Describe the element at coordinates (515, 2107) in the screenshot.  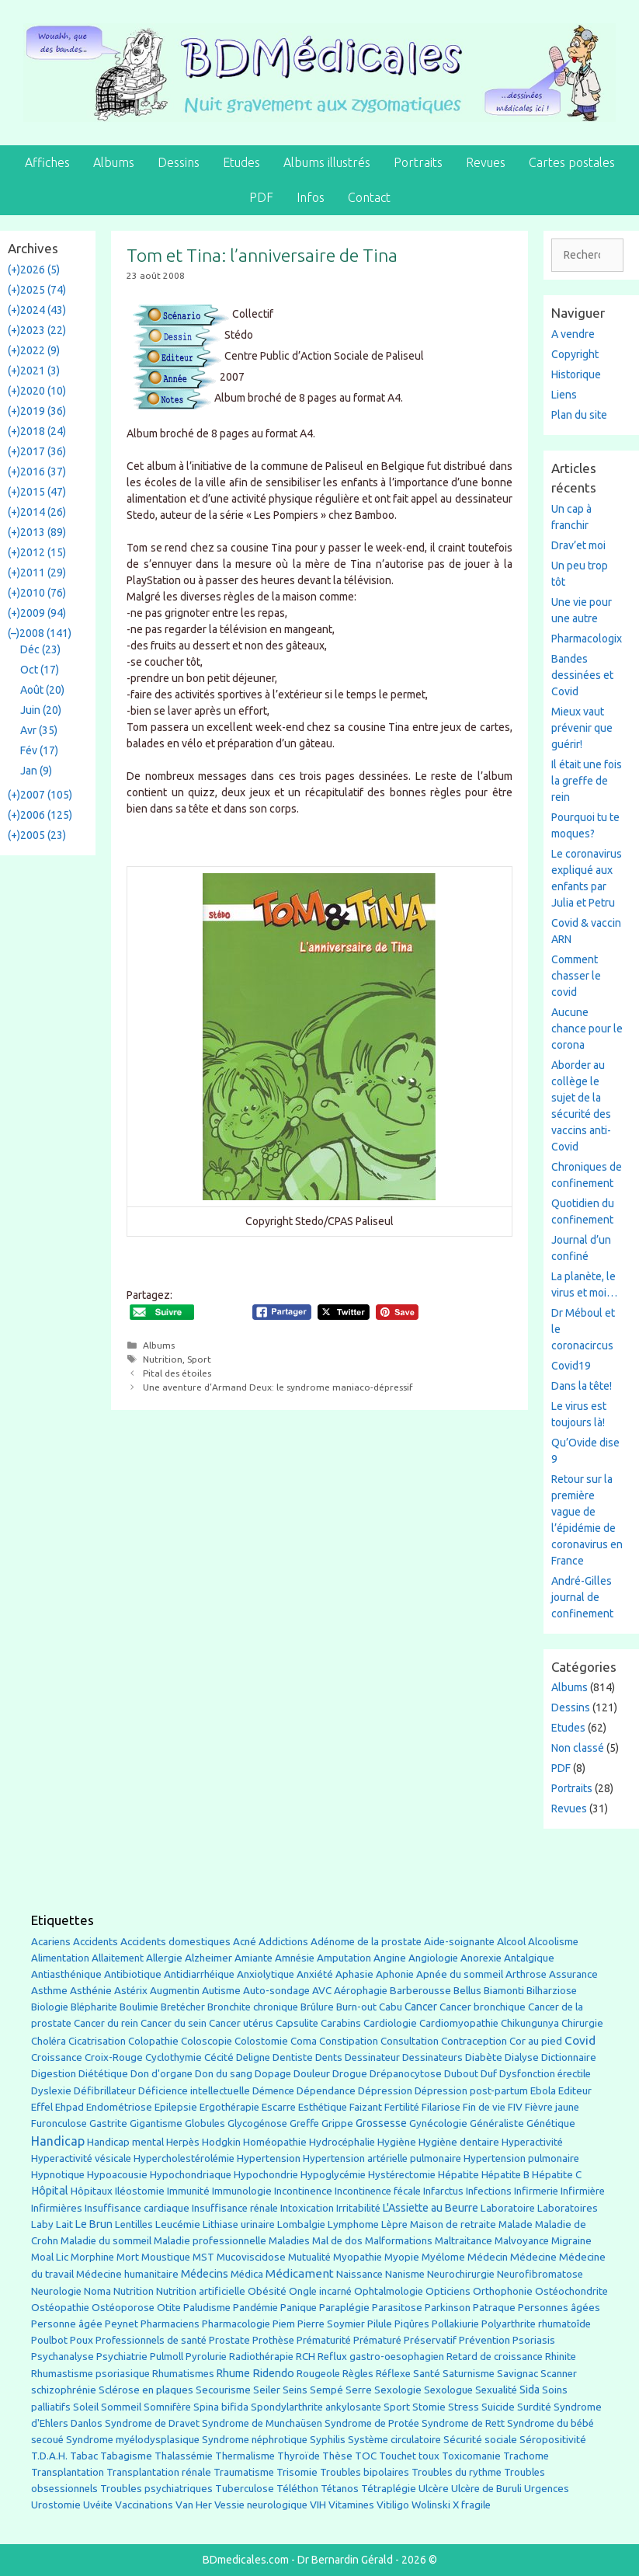
I see `FIV` at that location.